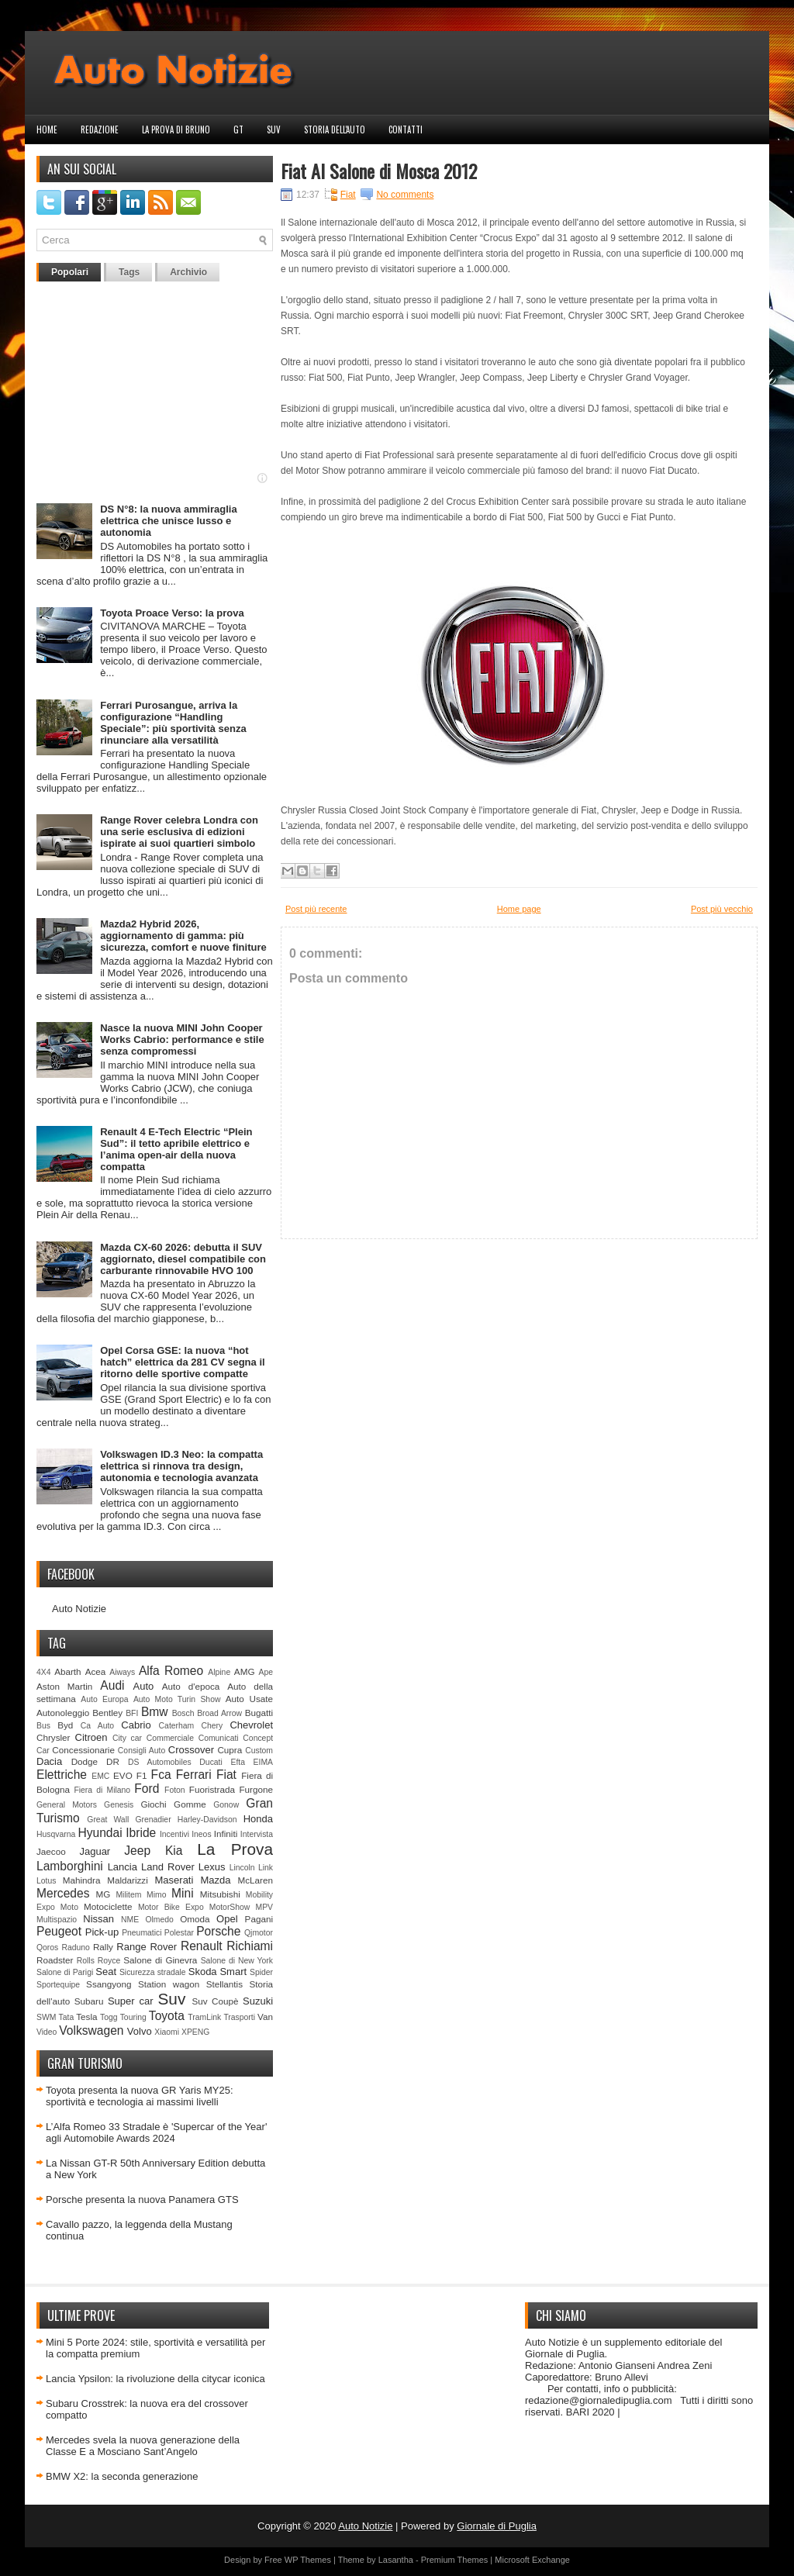 Image resolution: width=794 pixels, height=2576 pixels. I want to click on Richiami, so click(249, 1946).